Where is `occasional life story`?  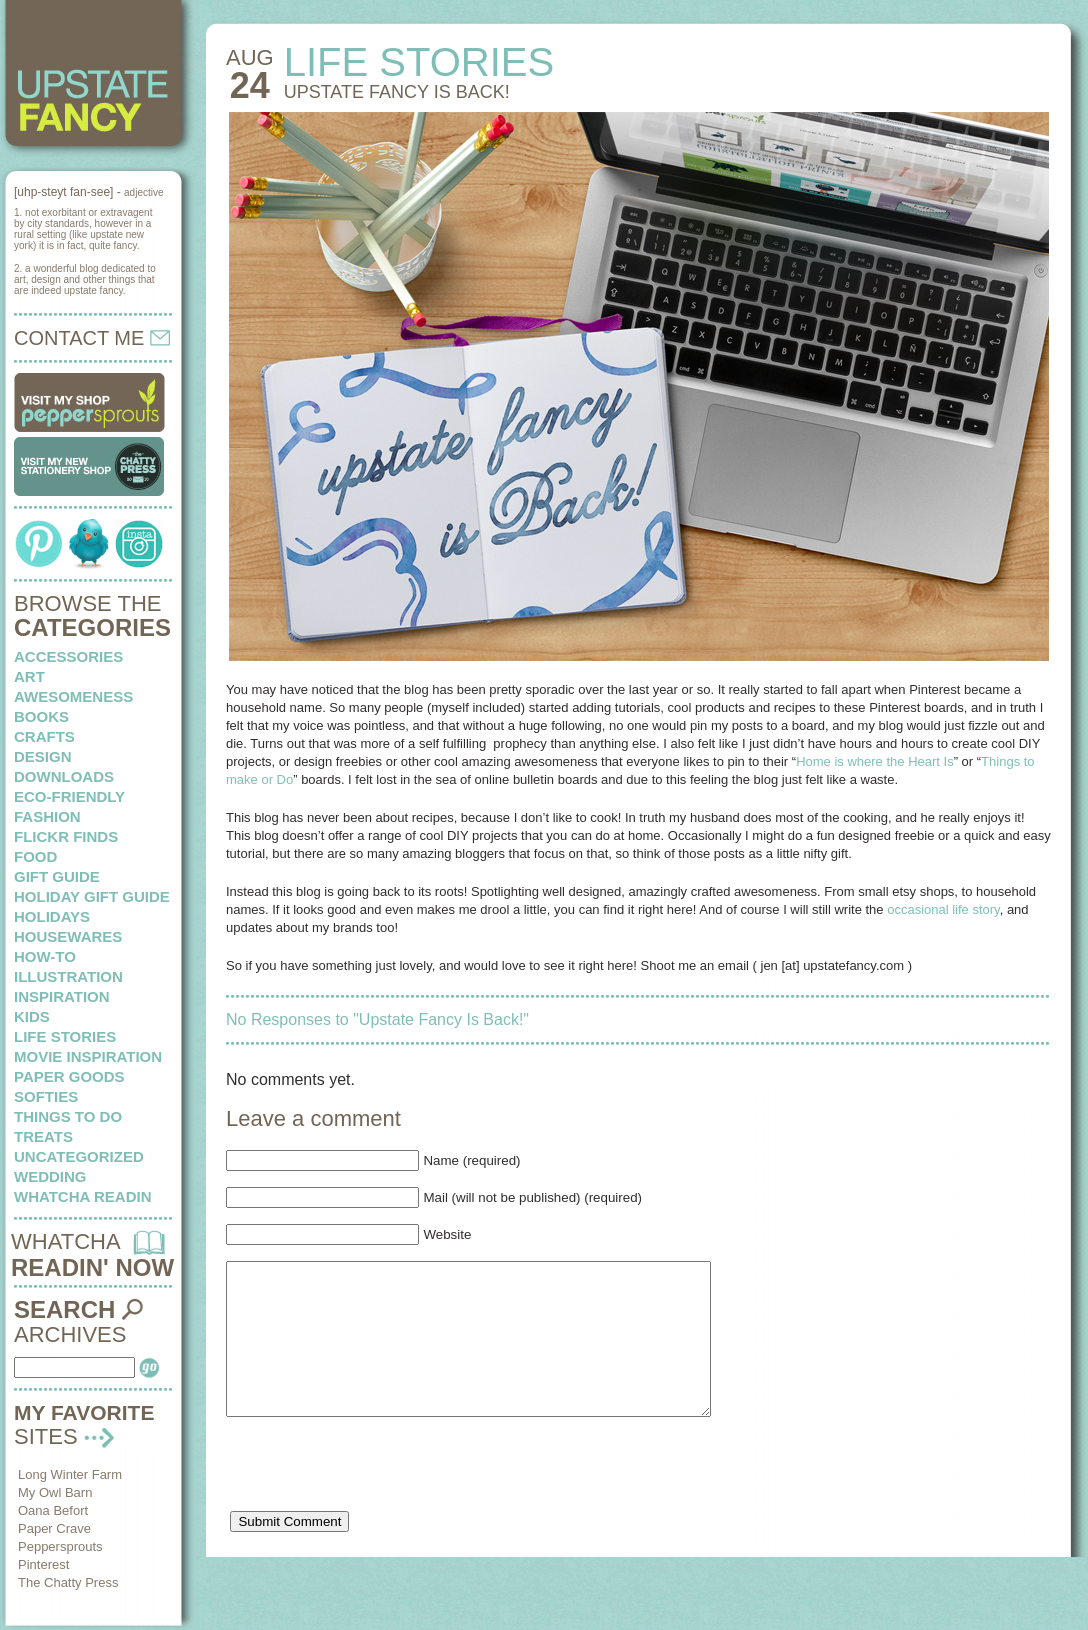 occasional life story is located at coordinates (943, 909).